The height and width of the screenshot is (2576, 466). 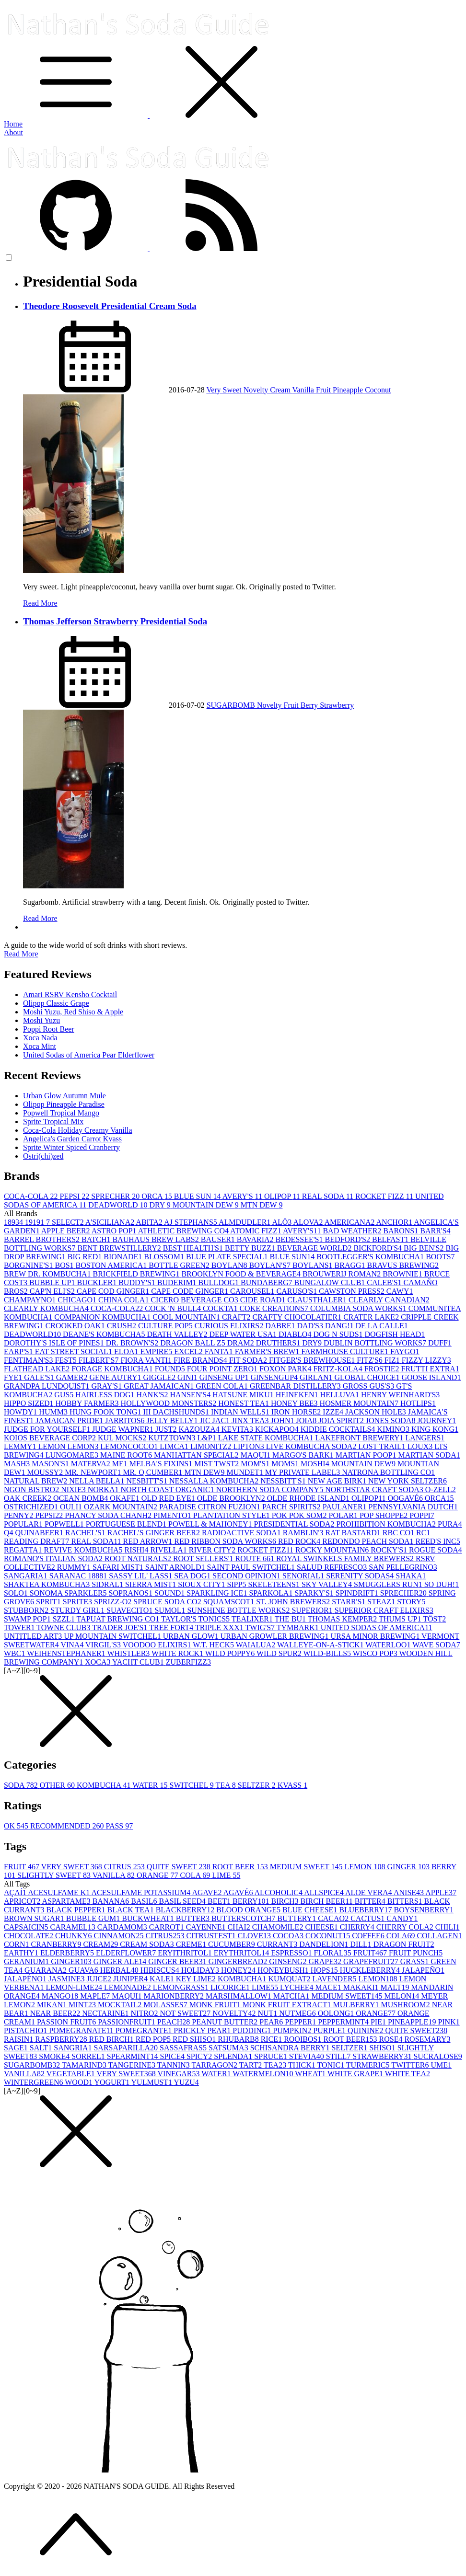 I want to click on ASTRO POP, so click(x=115, y=1231).